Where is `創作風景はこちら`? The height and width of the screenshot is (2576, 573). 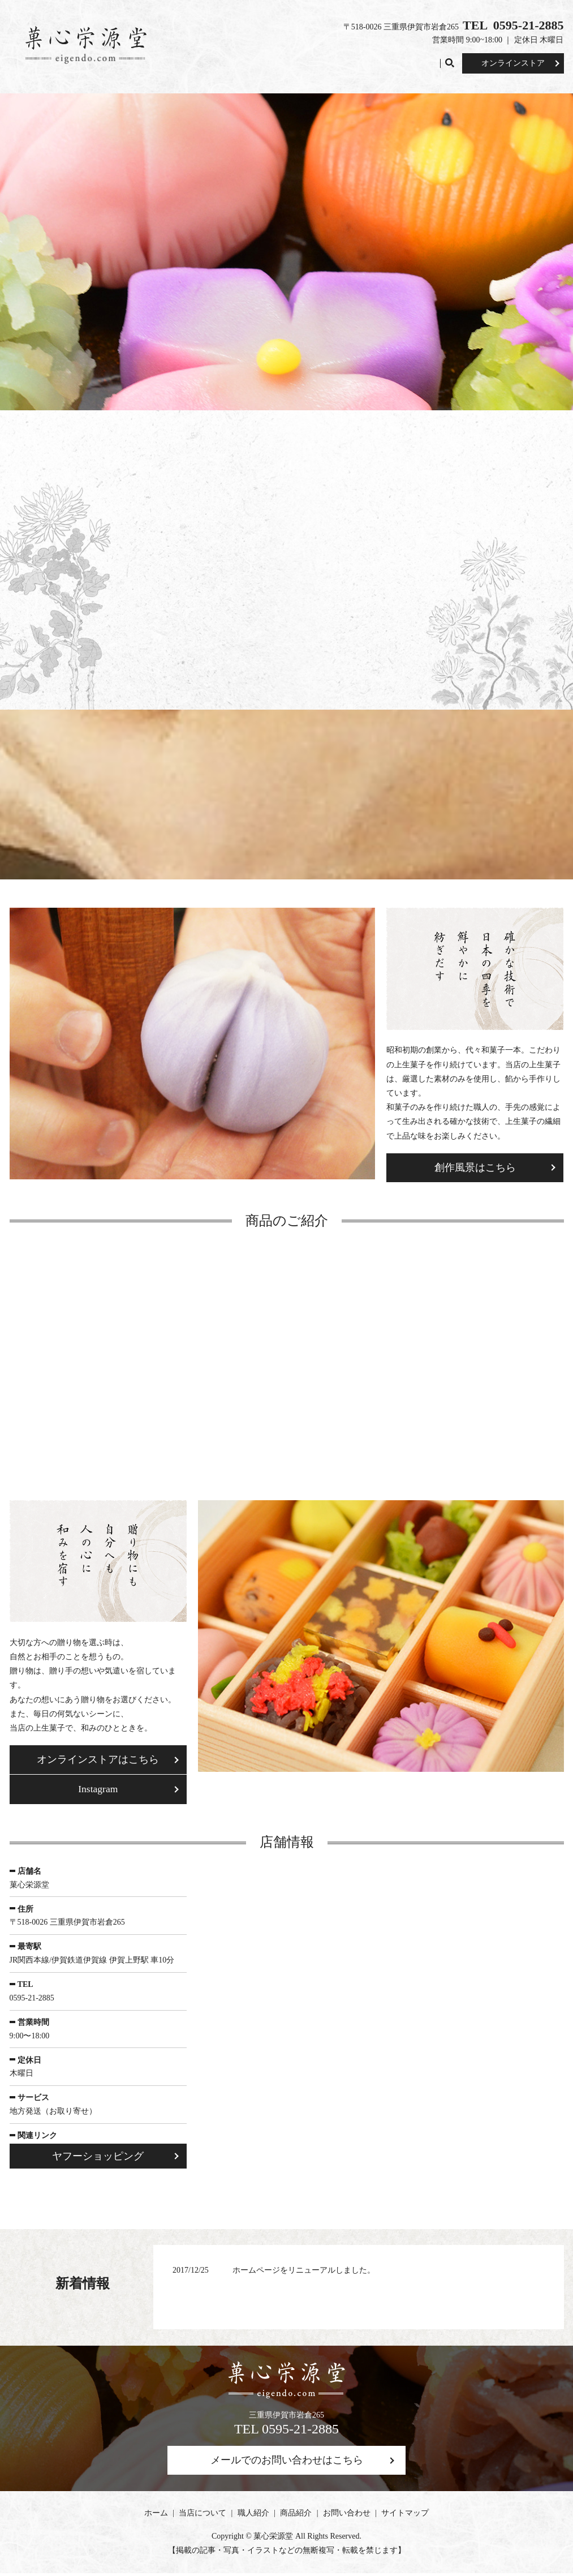 創作風景はこちら is located at coordinates (475, 1168).